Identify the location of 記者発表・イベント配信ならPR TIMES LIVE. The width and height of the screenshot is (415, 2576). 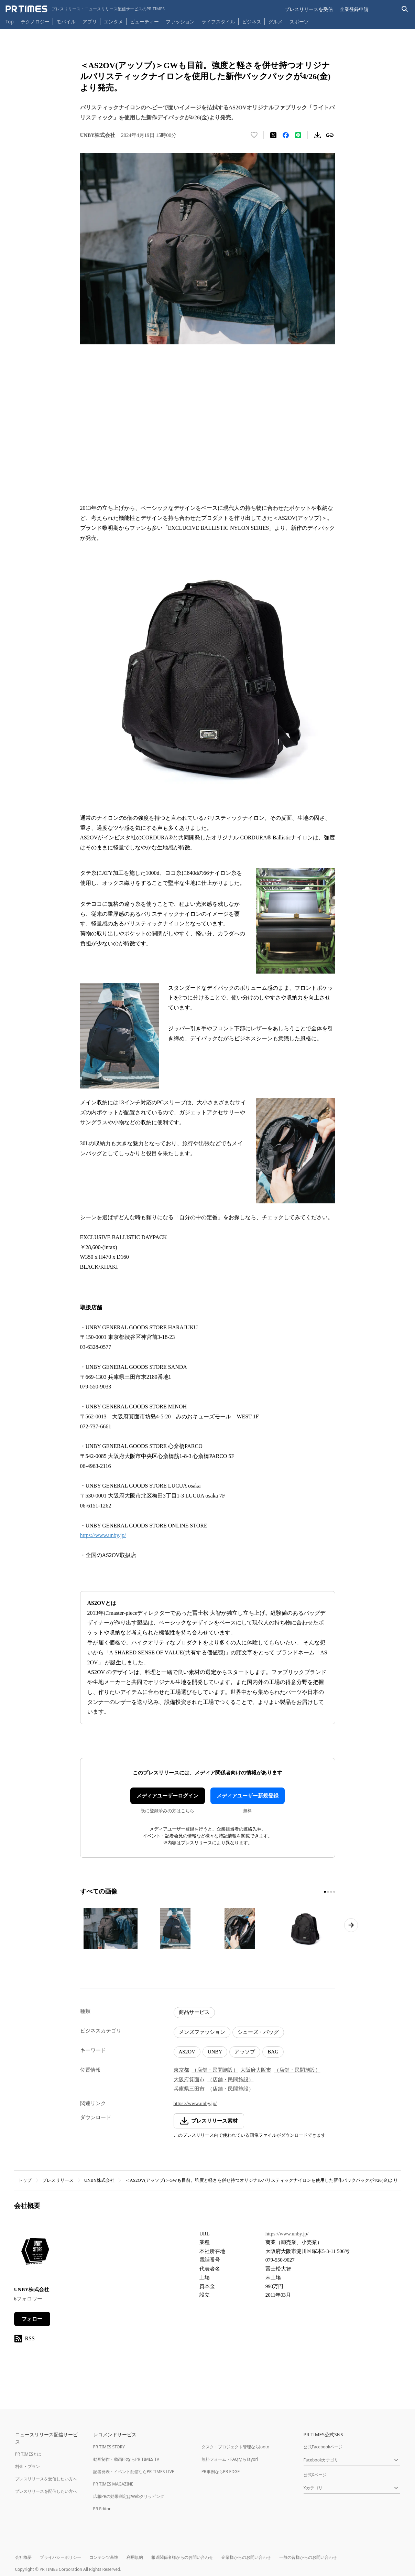
(133, 2472).